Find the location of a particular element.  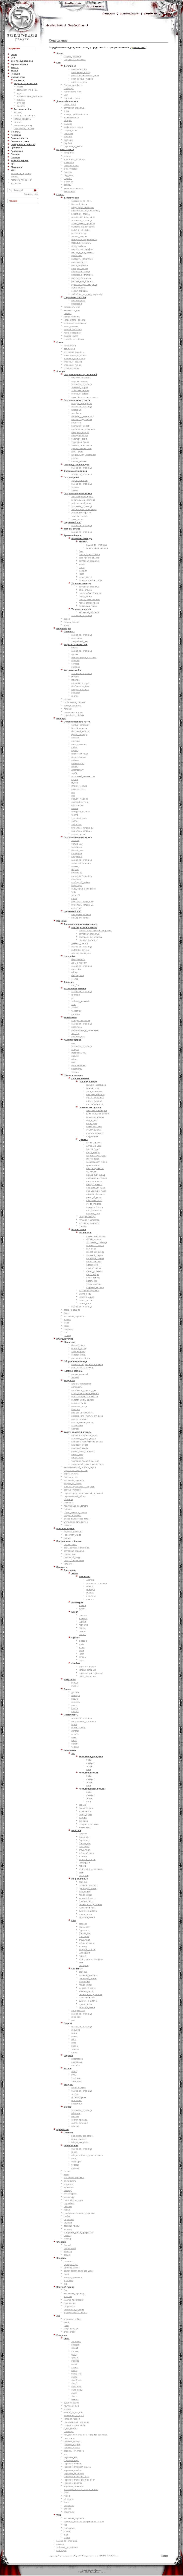

общие_сведения is located at coordinates (79, 2142).